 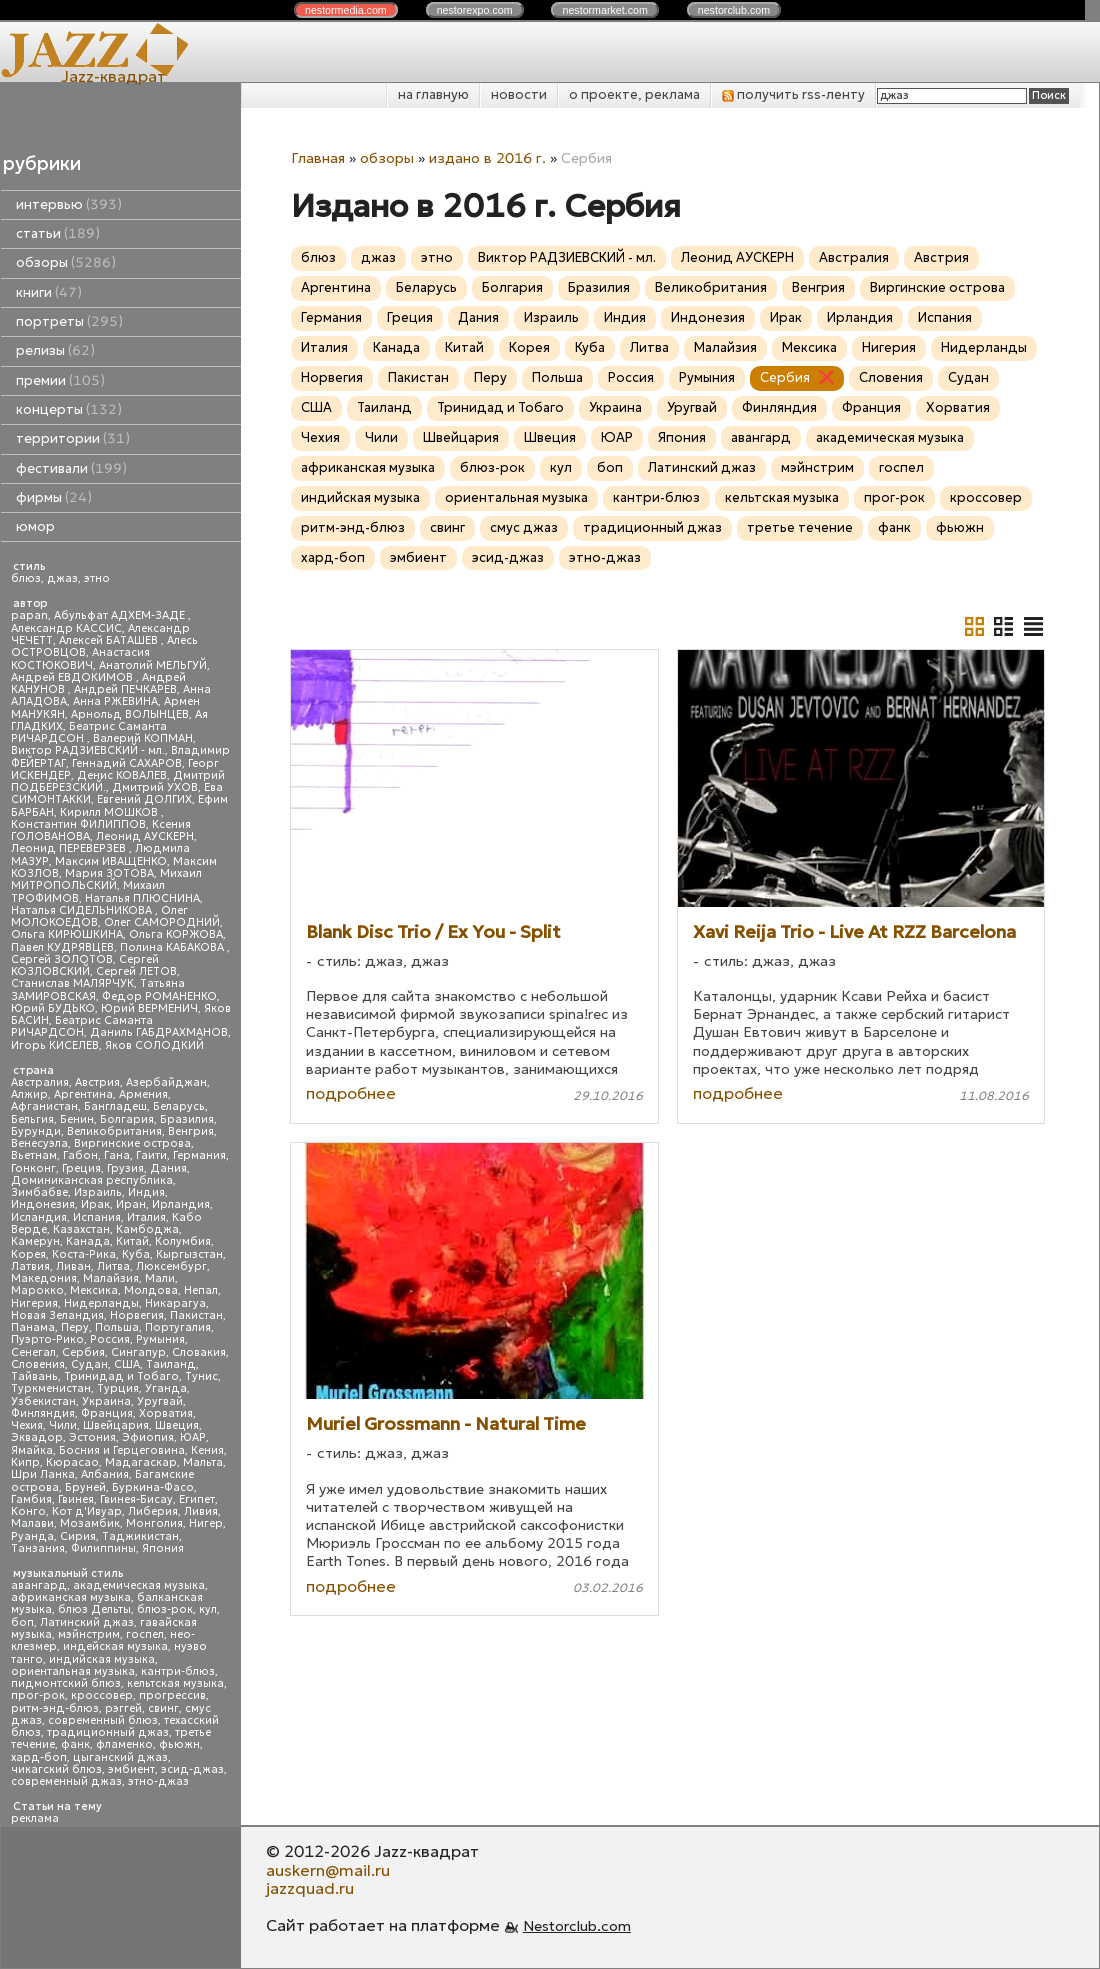 I want to click on Израиль, so click(x=98, y=1192).